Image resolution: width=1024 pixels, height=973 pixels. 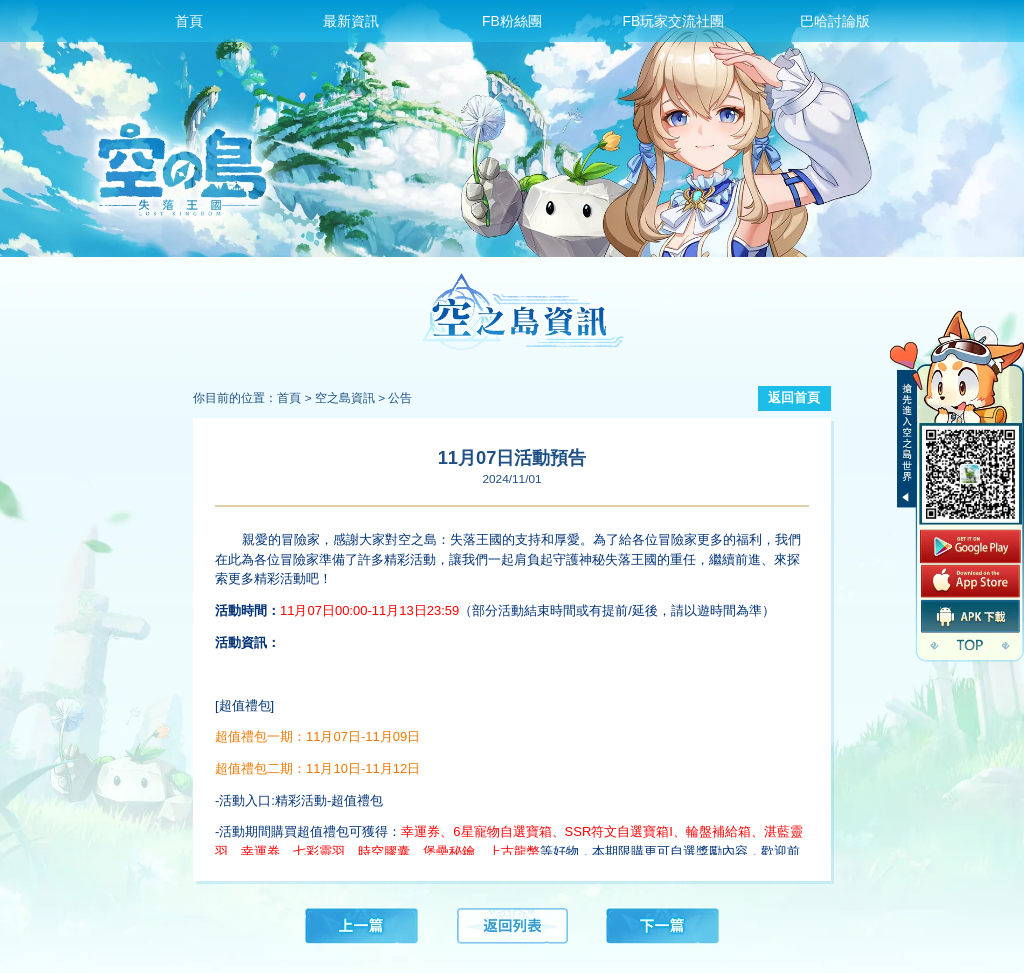 I want to click on 最新資訊, so click(x=351, y=21).